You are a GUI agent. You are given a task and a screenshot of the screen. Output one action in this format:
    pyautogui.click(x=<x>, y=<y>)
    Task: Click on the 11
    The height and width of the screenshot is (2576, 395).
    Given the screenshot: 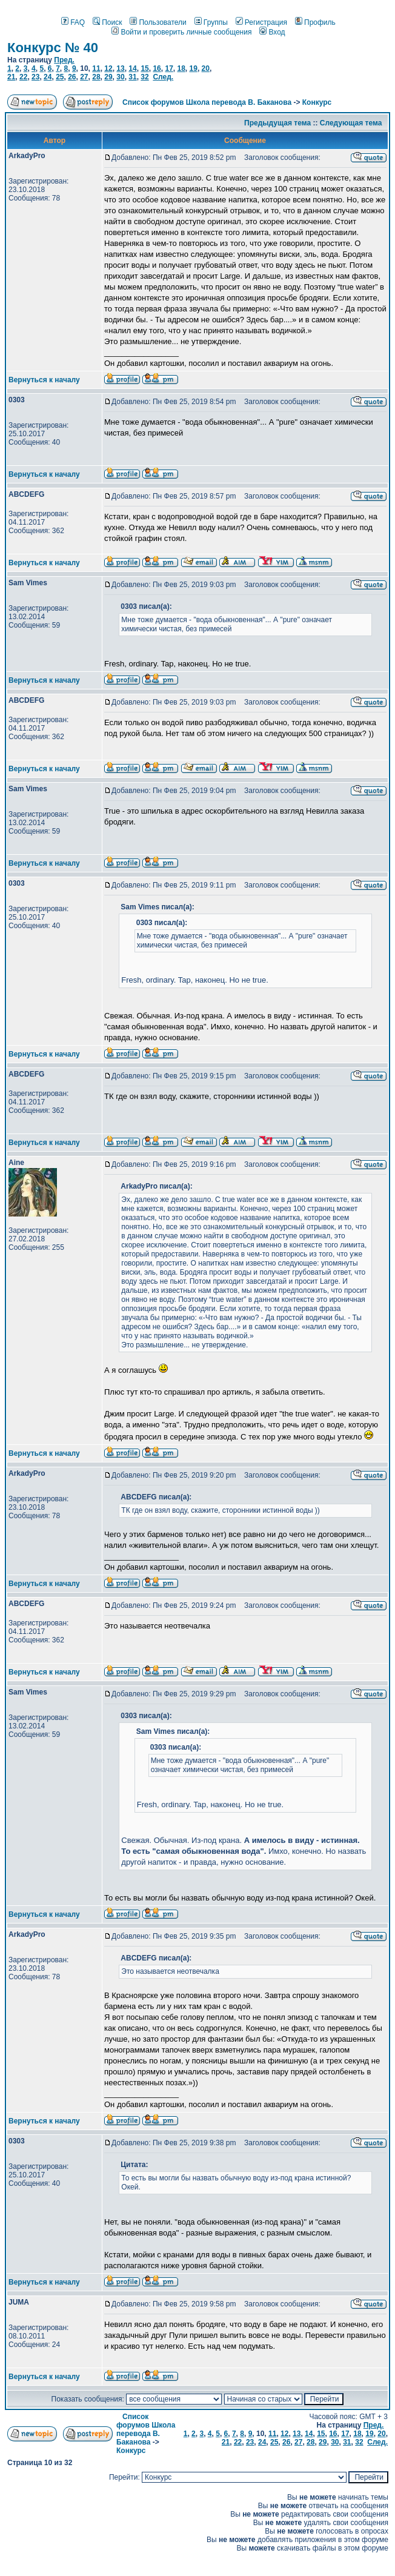 What is the action you would take?
    pyautogui.click(x=96, y=68)
    